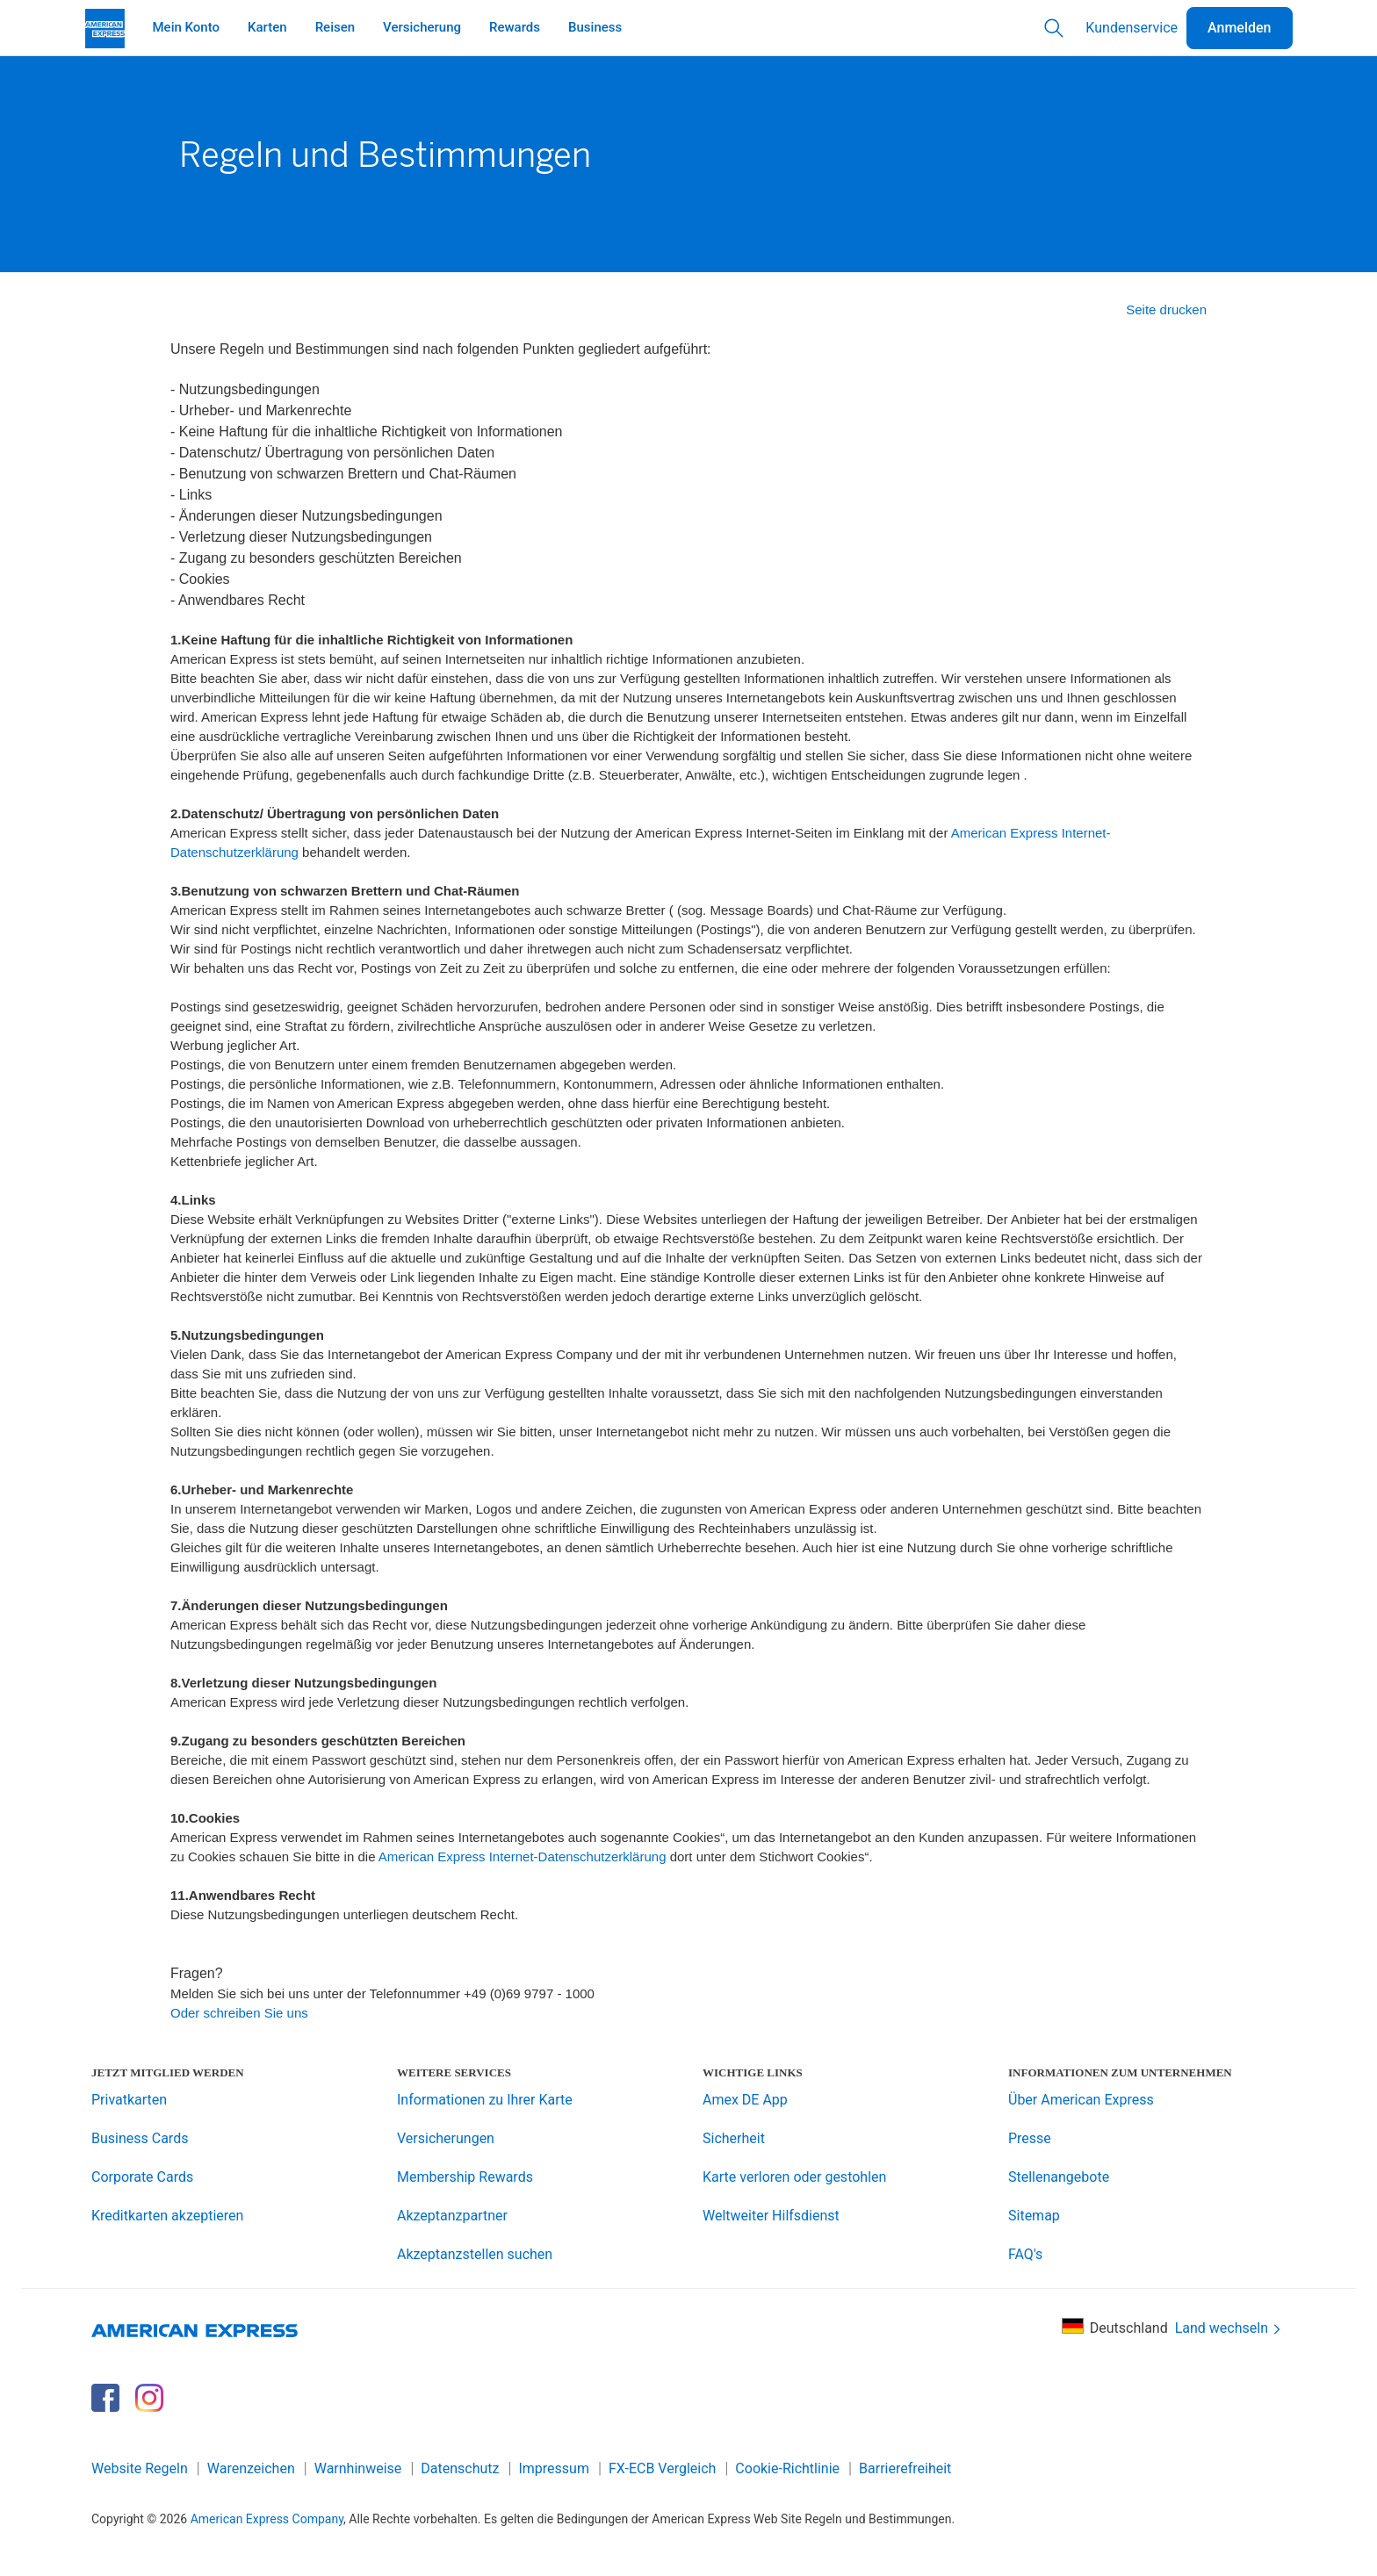 The width and height of the screenshot is (1377, 2576). I want to click on Impressum, so click(553, 2468).